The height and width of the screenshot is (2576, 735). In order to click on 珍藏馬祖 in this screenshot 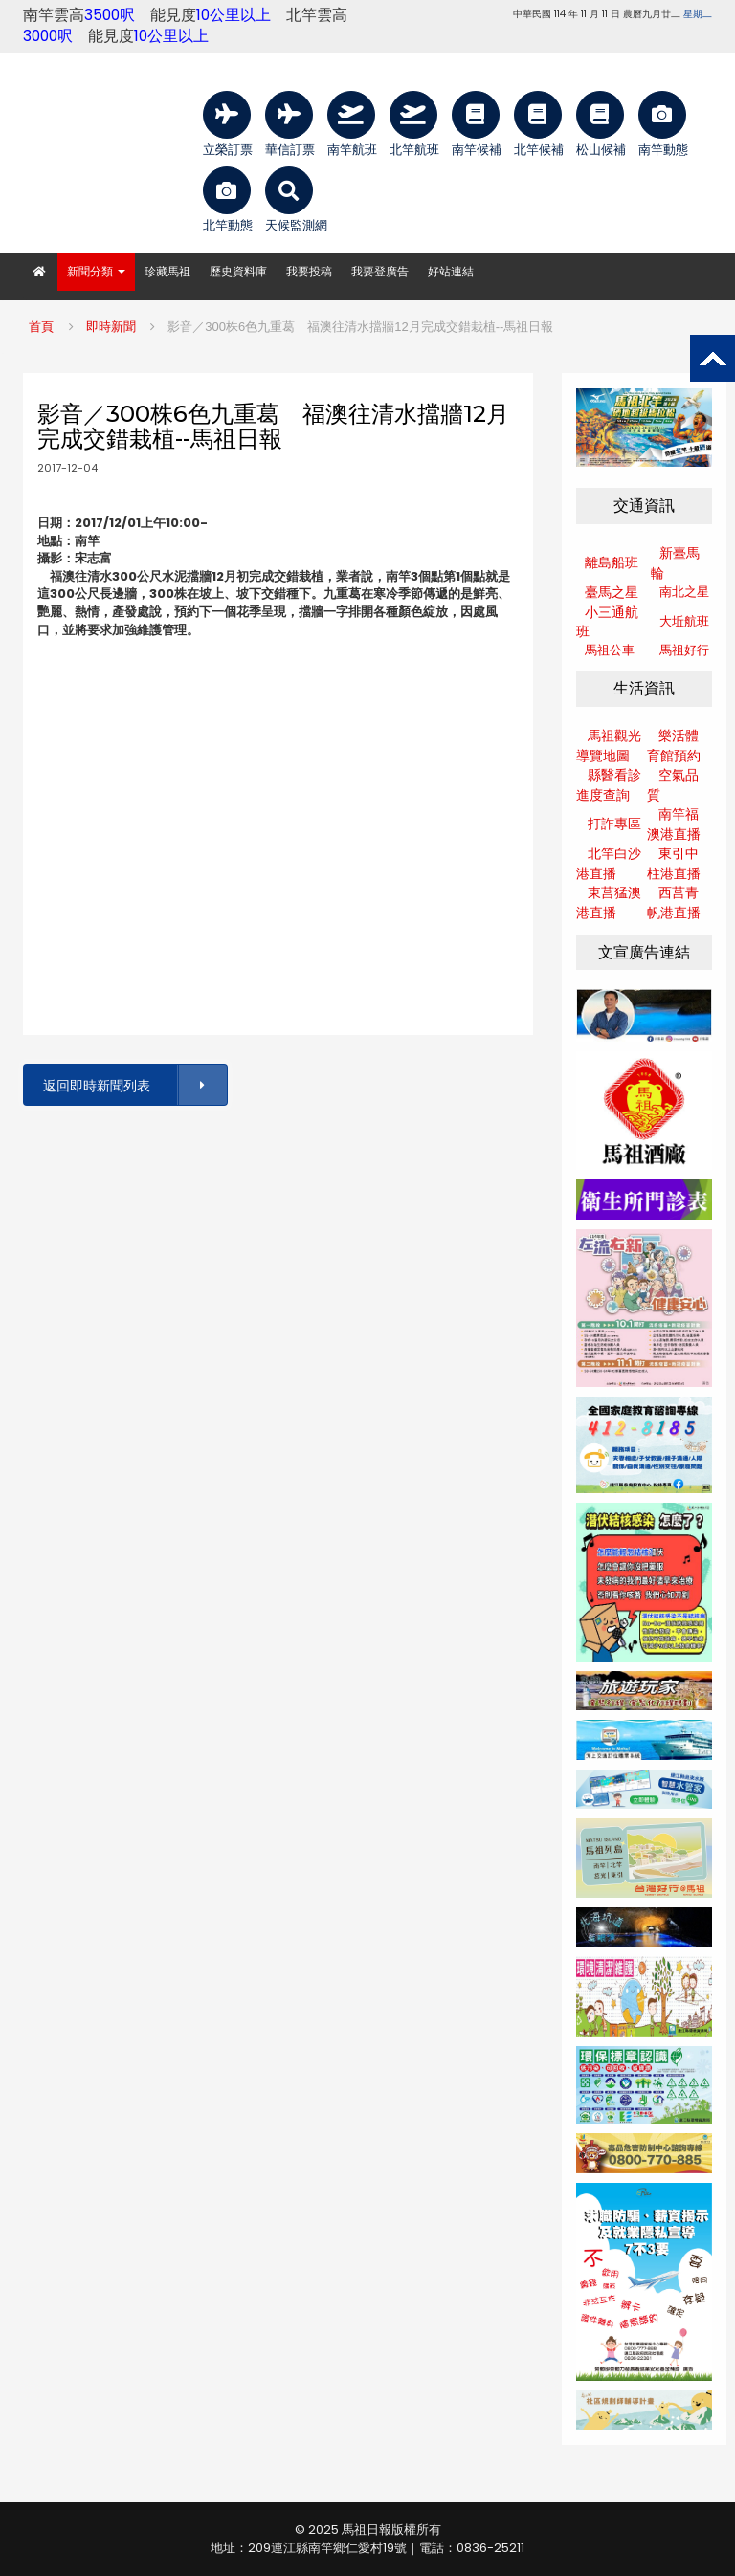, I will do `click(167, 271)`.